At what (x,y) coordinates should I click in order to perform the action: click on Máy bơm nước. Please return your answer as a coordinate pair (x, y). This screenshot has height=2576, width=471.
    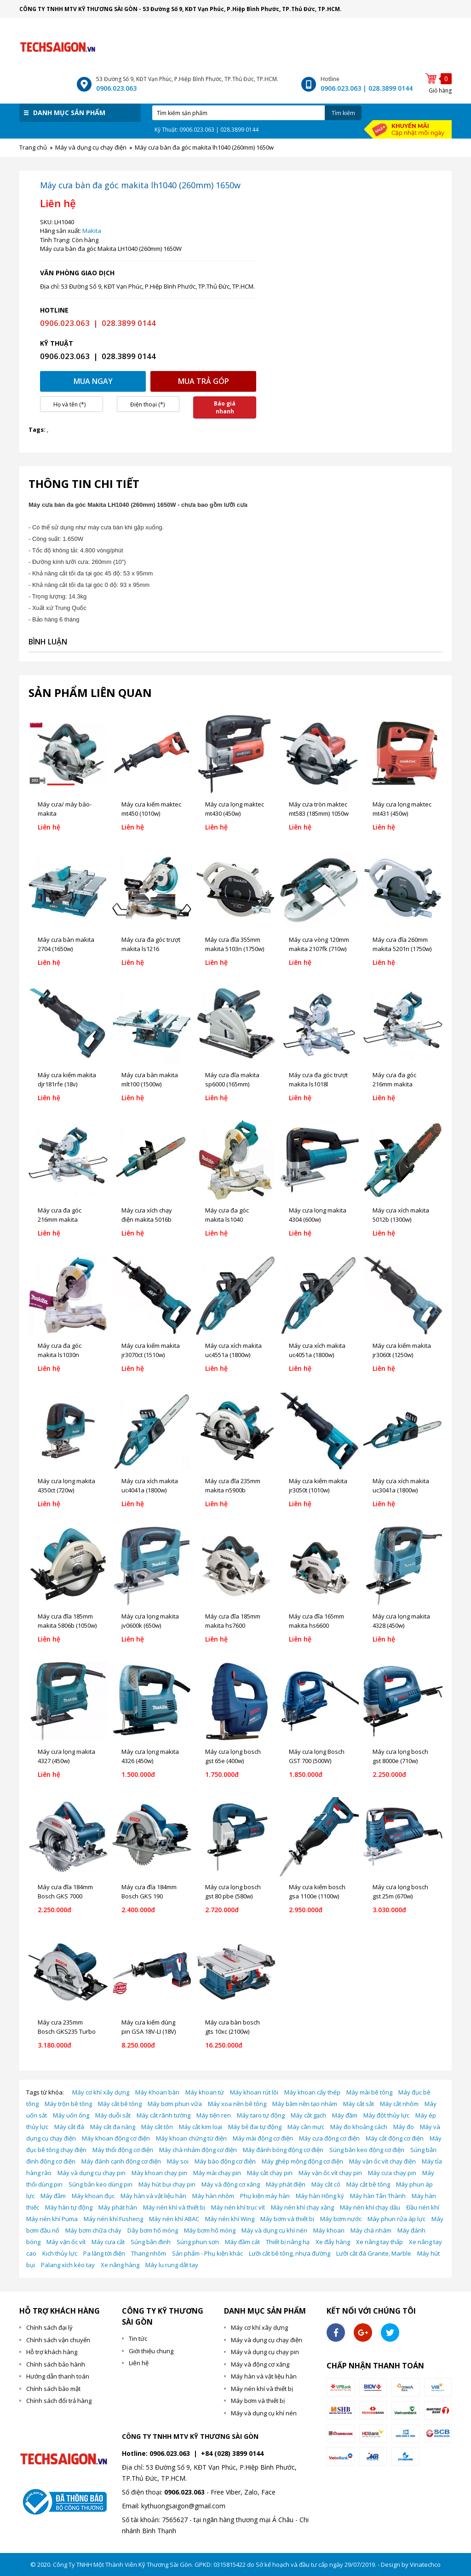
    Looking at the image, I should click on (341, 2219).